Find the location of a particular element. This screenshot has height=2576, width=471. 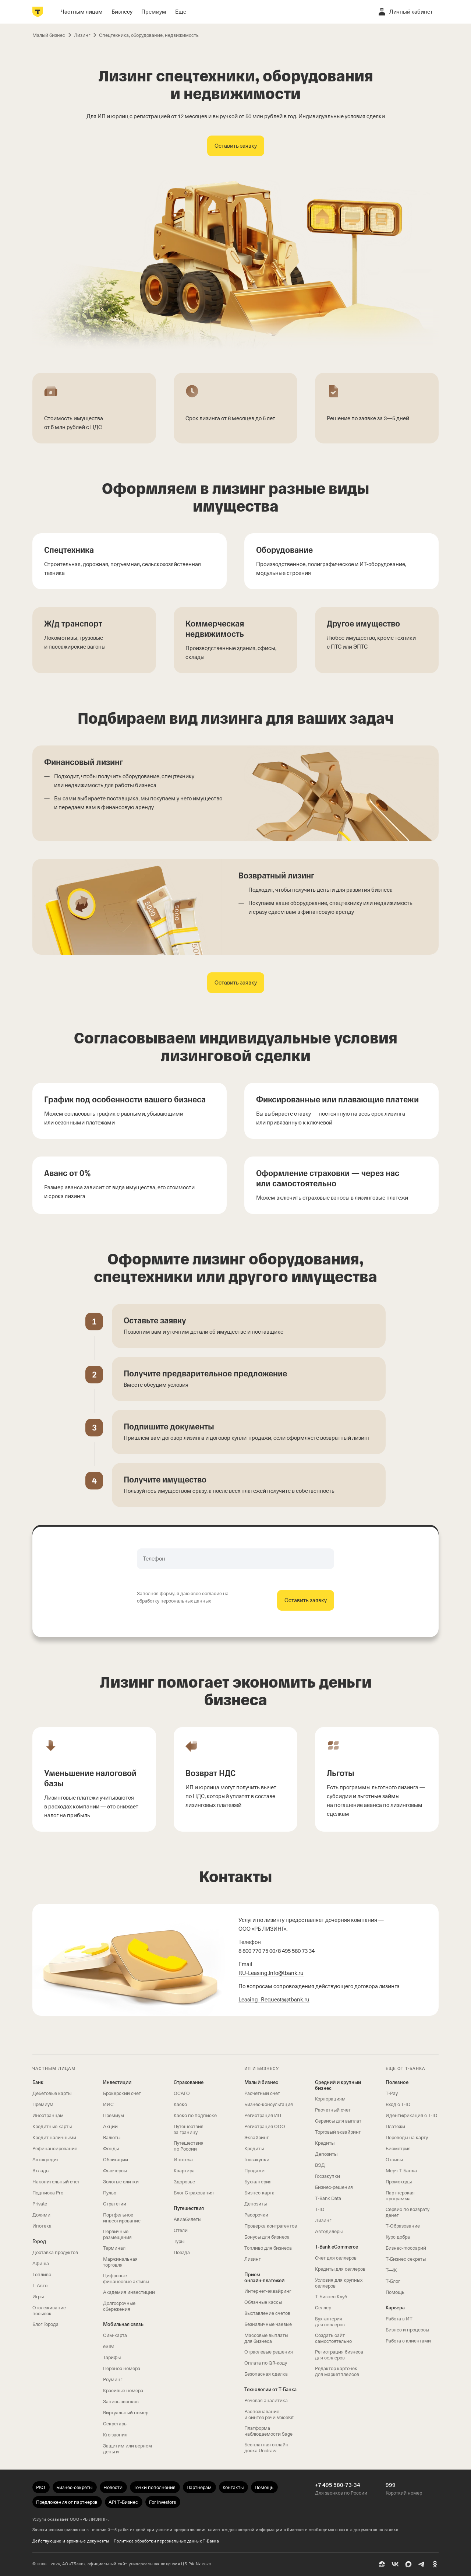

Инвестиции is located at coordinates (117, 2082).